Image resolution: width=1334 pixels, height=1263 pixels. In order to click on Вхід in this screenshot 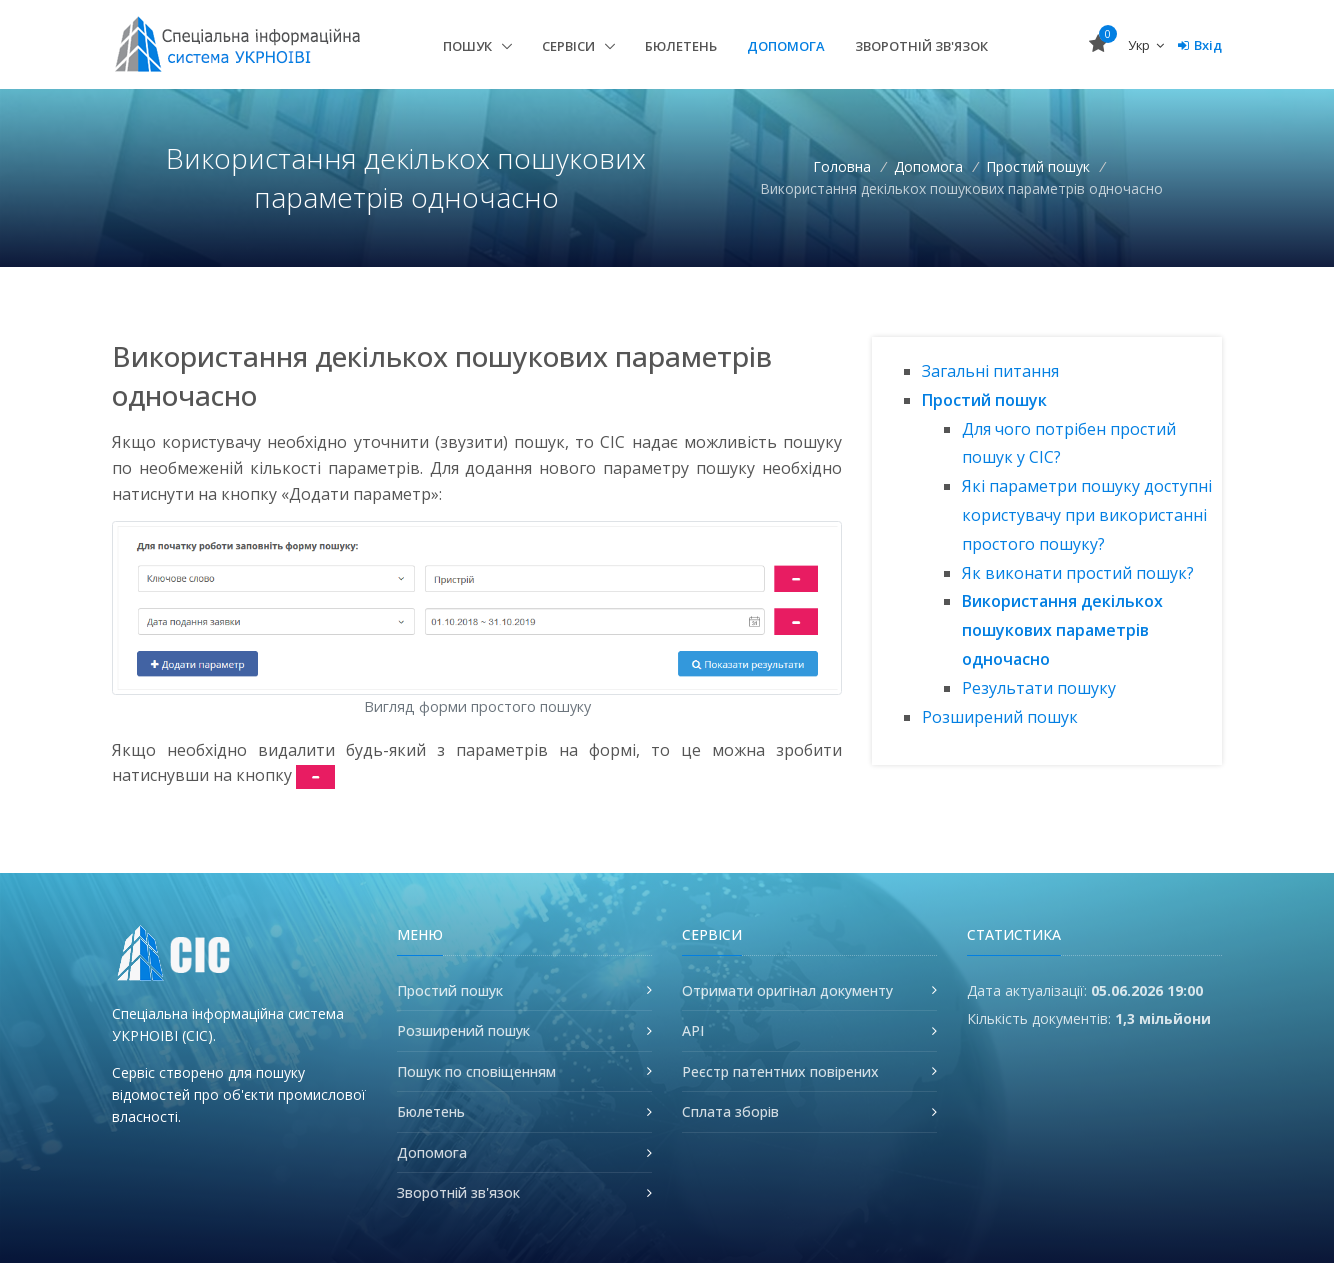, I will do `click(1200, 45)`.